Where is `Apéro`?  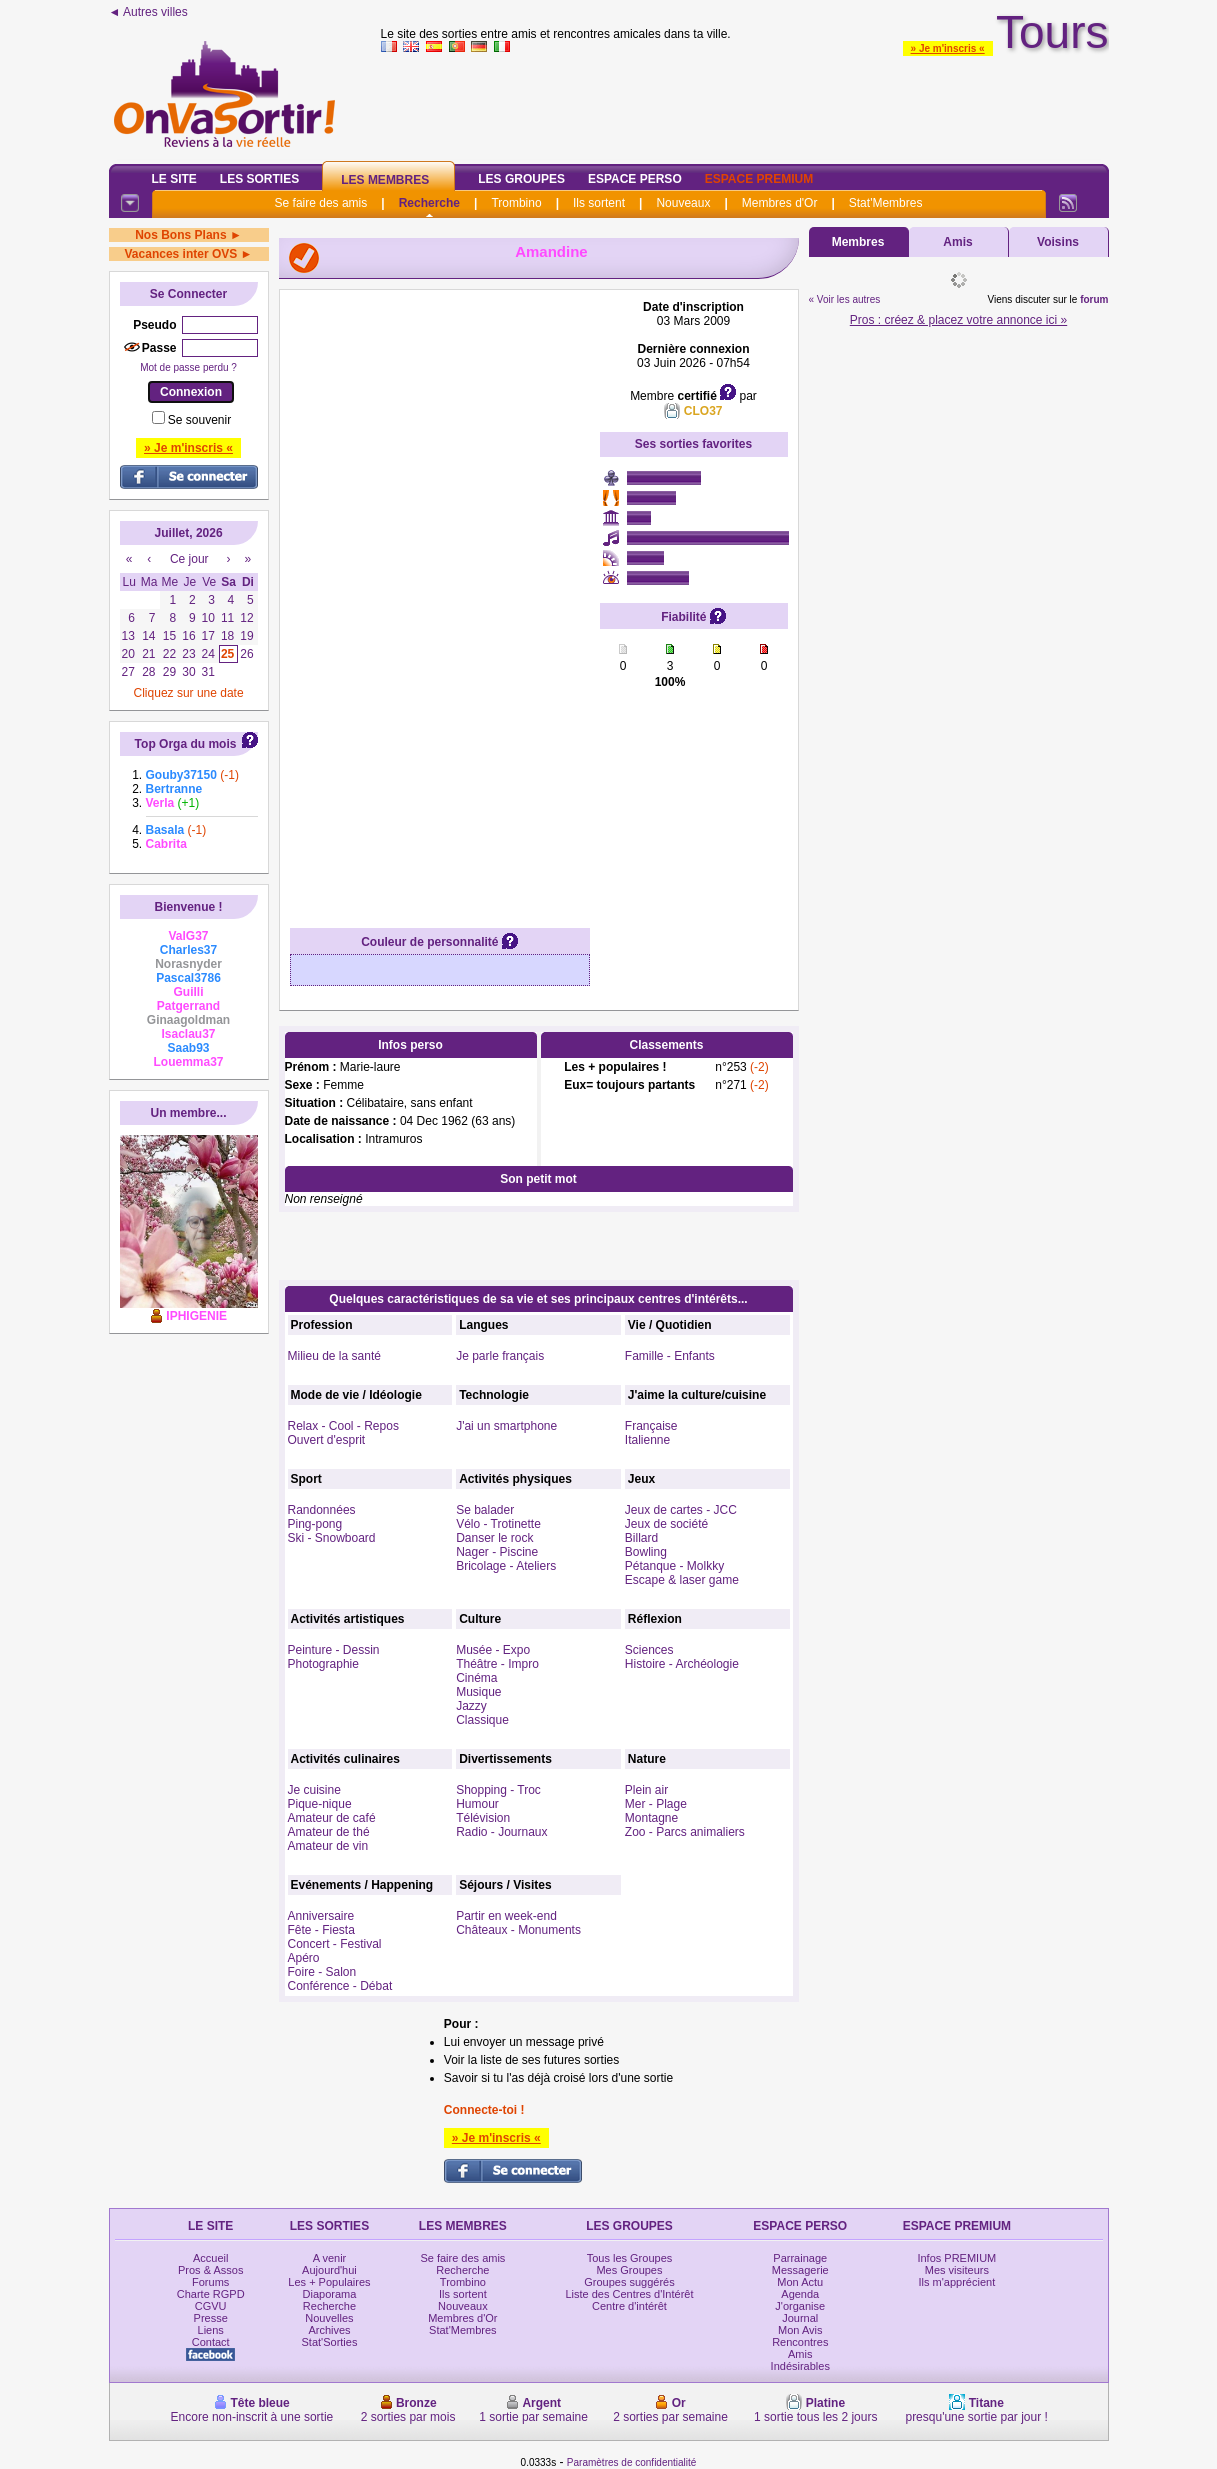
Apéro is located at coordinates (304, 1958).